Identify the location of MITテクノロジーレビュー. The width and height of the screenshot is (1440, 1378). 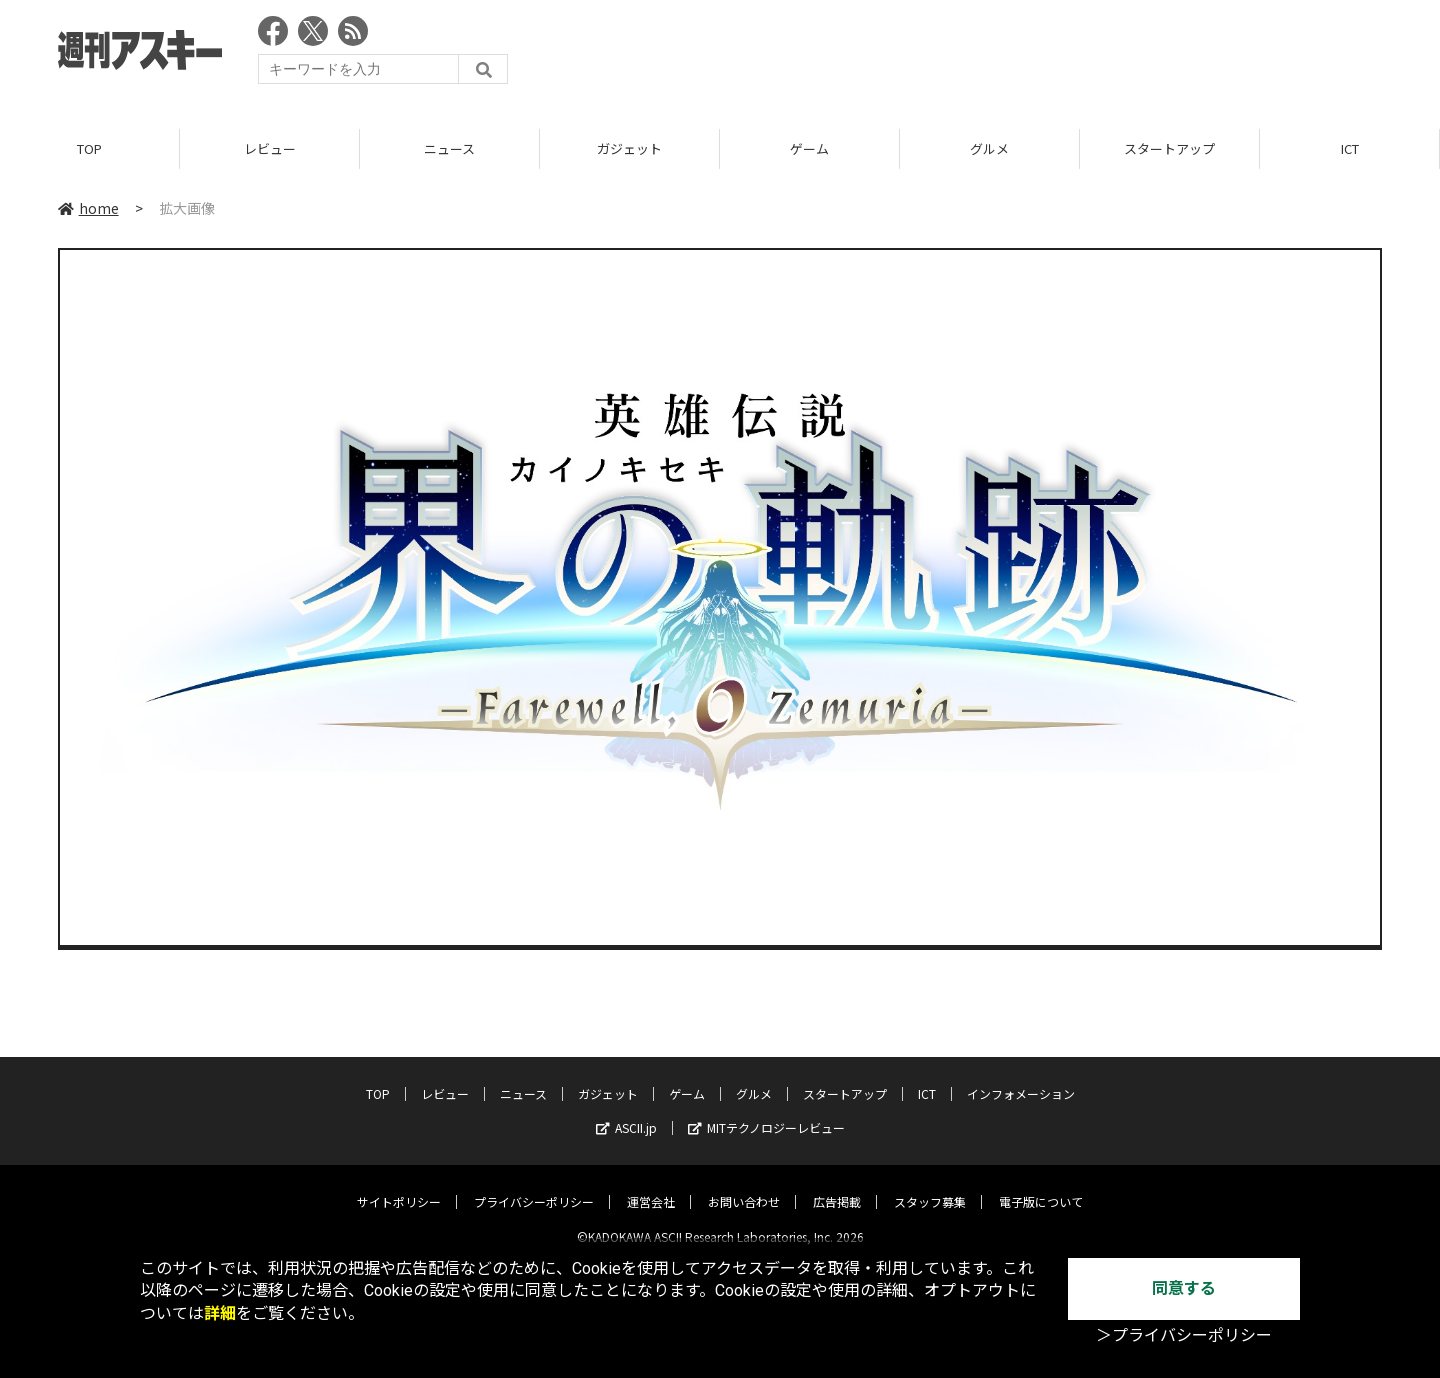
(766, 1111).